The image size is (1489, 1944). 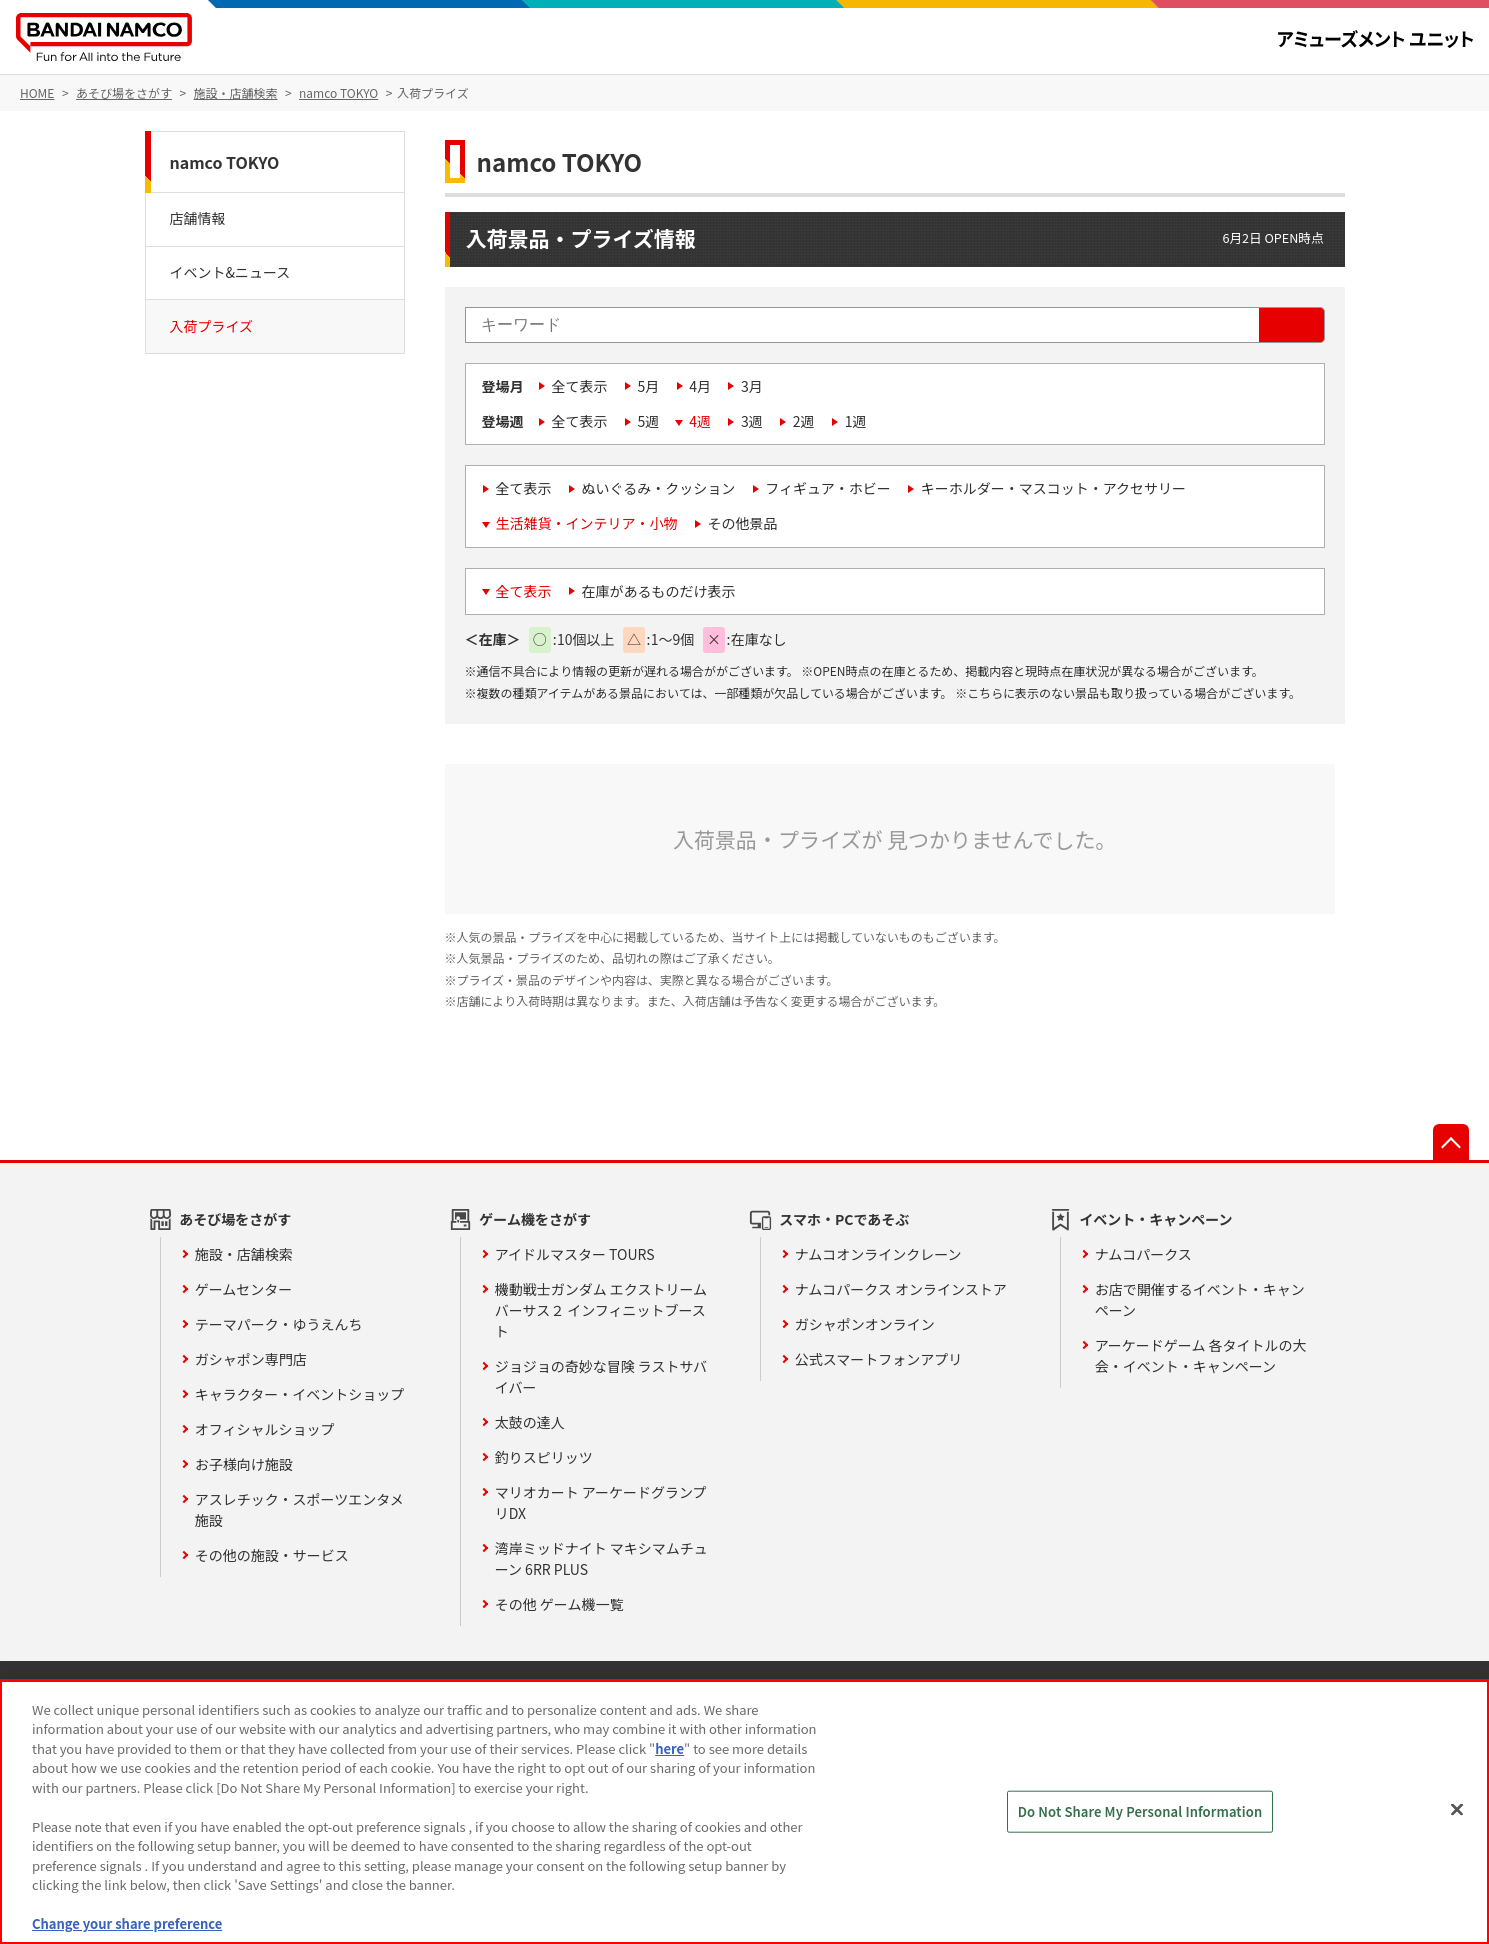 What do you see at coordinates (212, 326) in the screenshot?
I see `入荷プライズ` at bounding box center [212, 326].